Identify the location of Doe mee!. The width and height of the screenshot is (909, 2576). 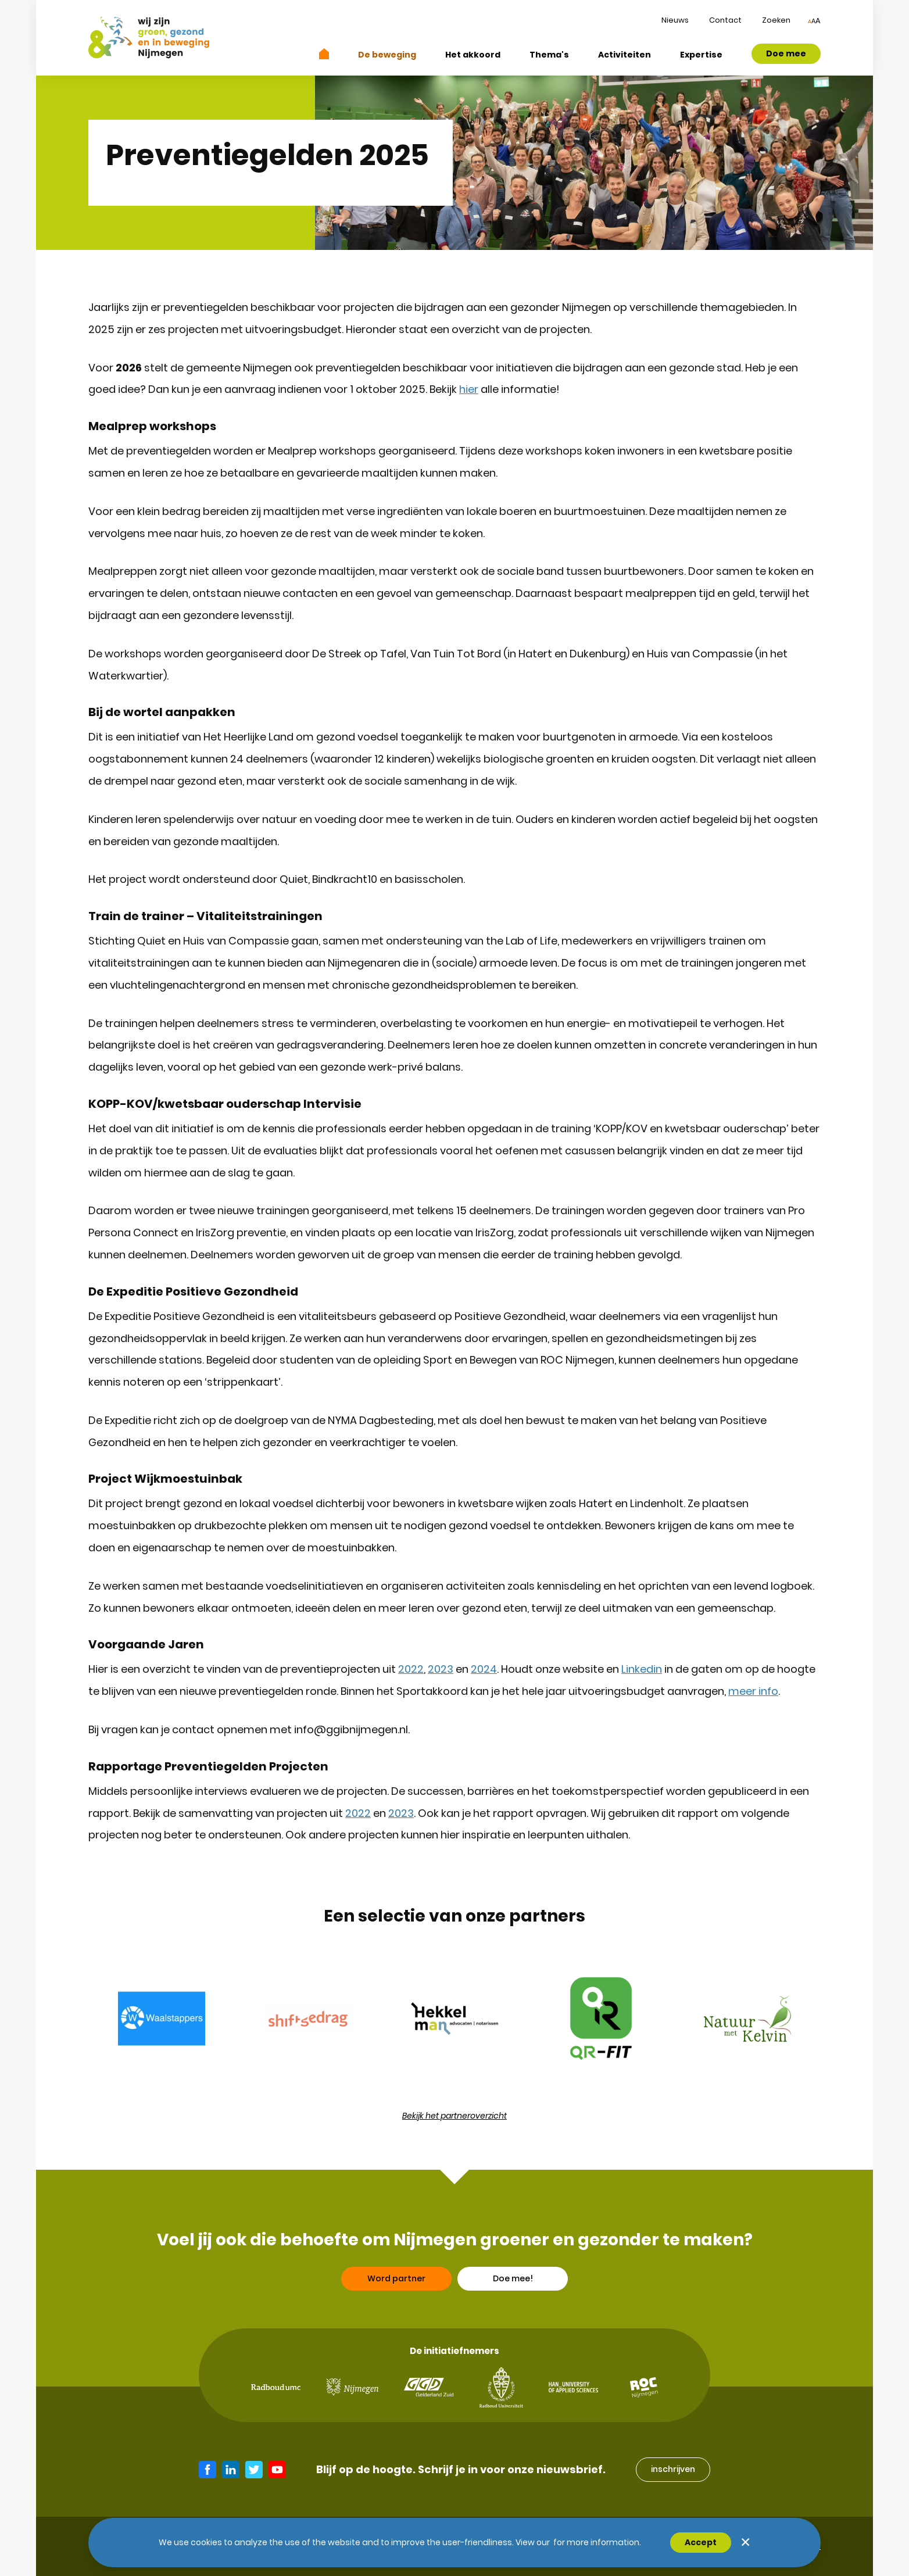
(513, 2324).